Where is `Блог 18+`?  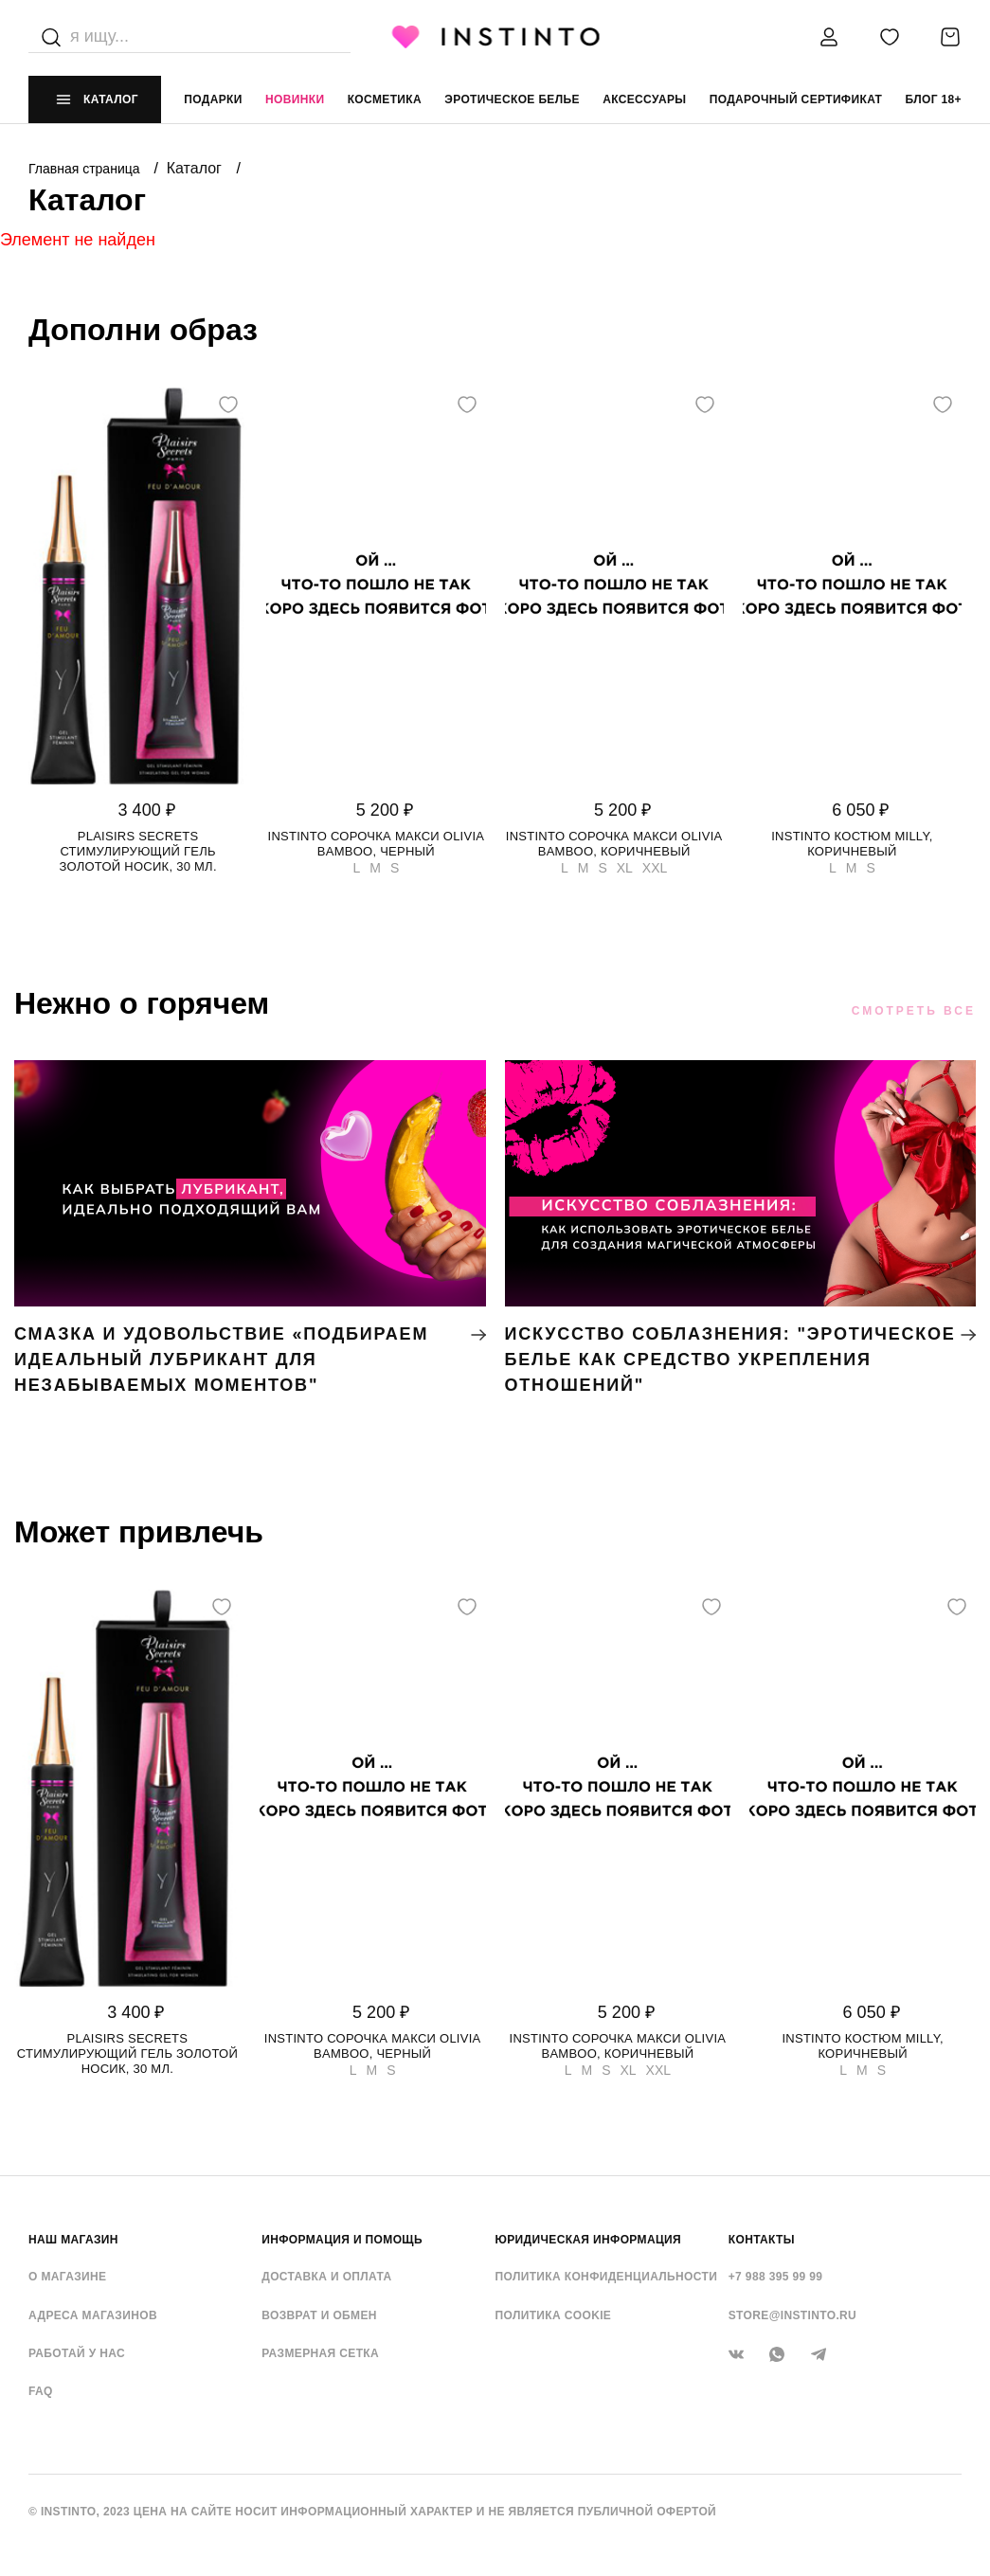 Блог 18+ is located at coordinates (934, 99).